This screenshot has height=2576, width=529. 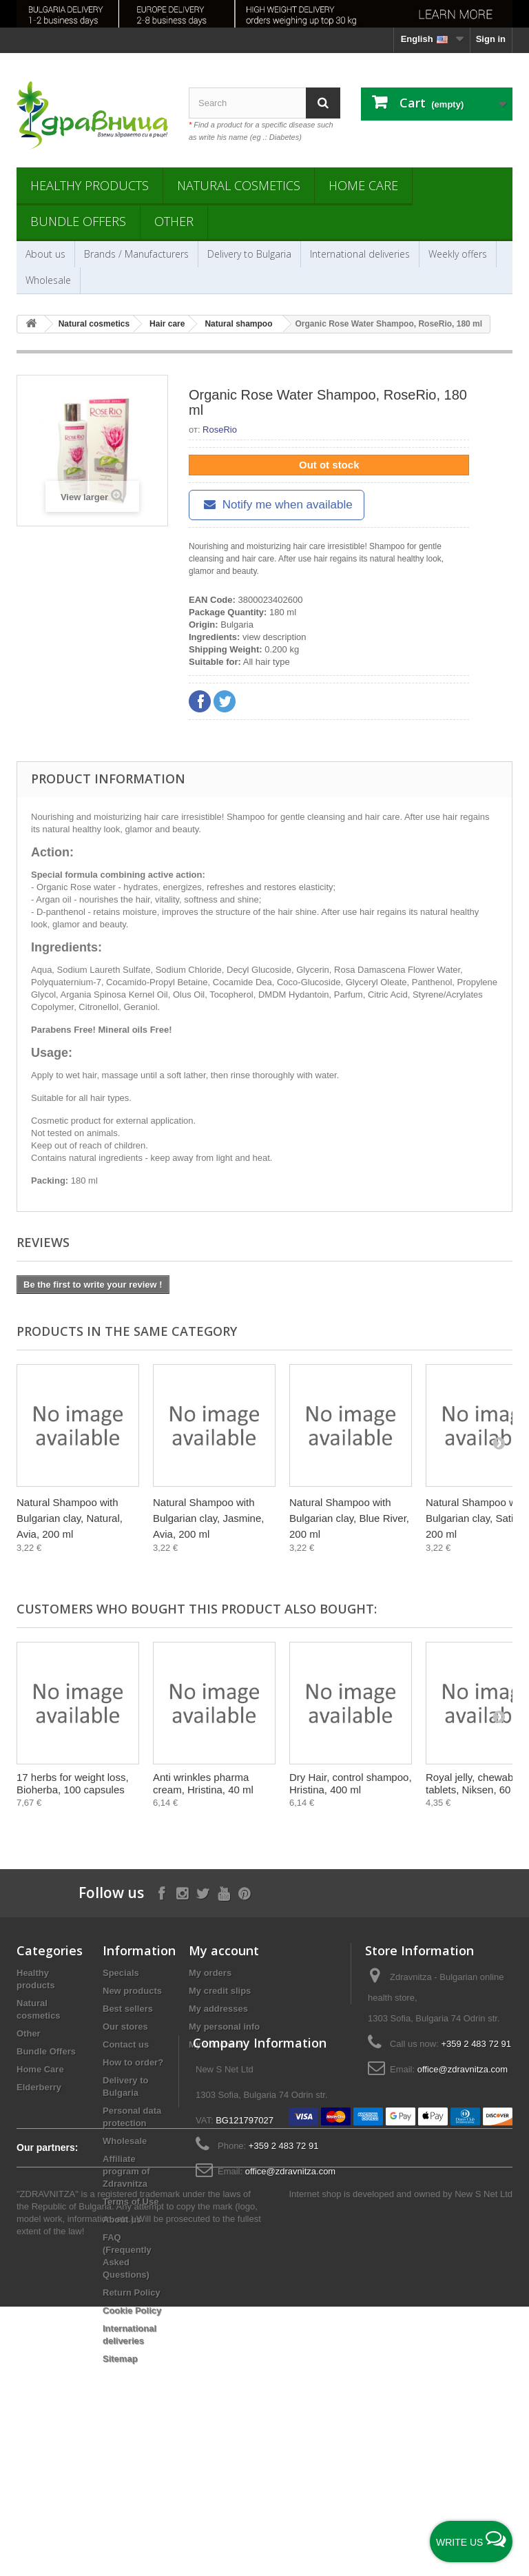 I want to click on Home Care, so click(x=363, y=185).